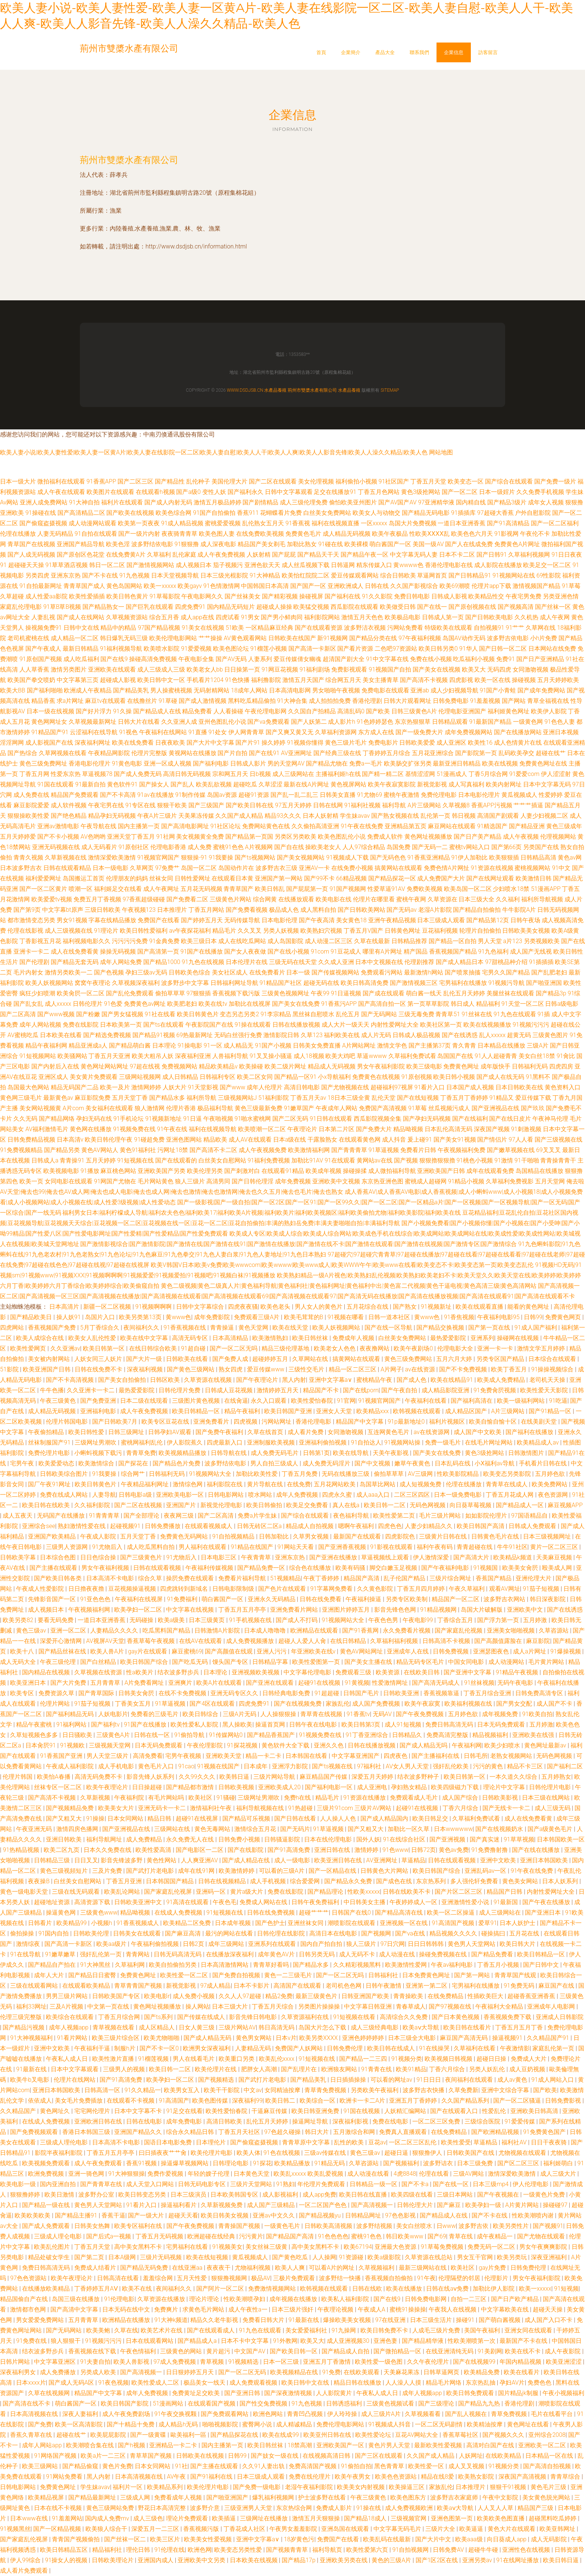 The height and width of the screenshot is (2576, 585). What do you see at coordinates (416, 1014) in the screenshot?
I see `三级无毒免费` at bounding box center [416, 1014].